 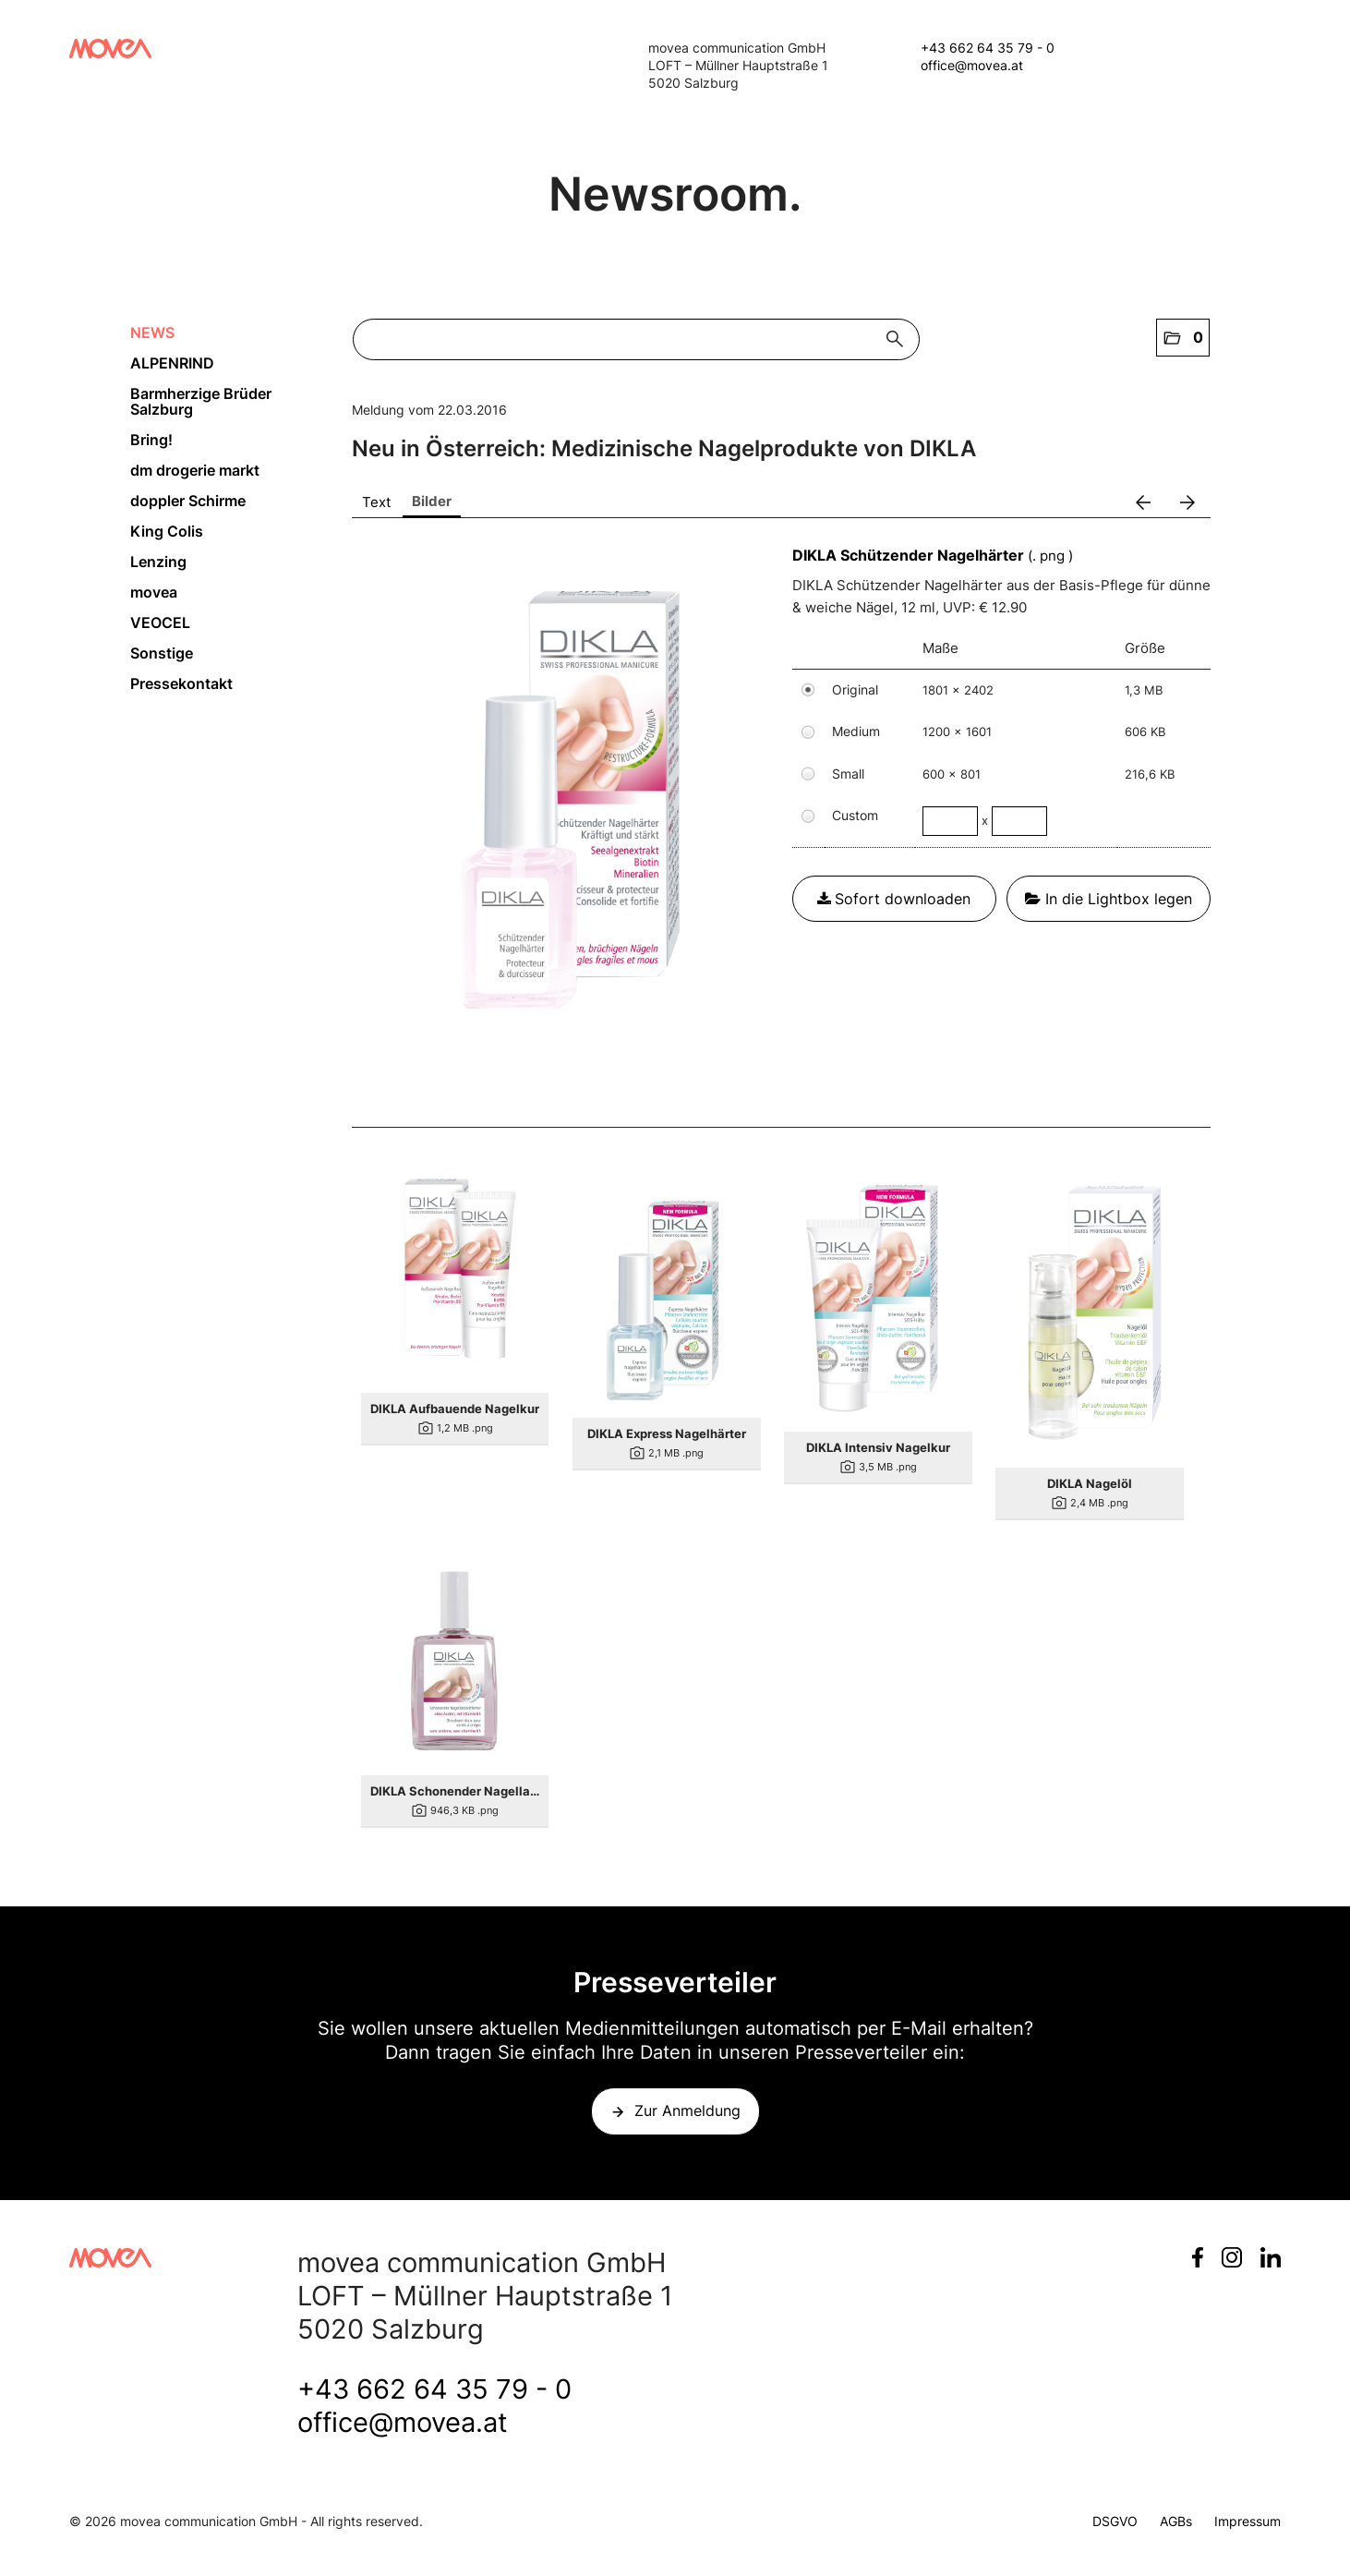 What do you see at coordinates (848, 773) in the screenshot?
I see `Small` at bounding box center [848, 773].